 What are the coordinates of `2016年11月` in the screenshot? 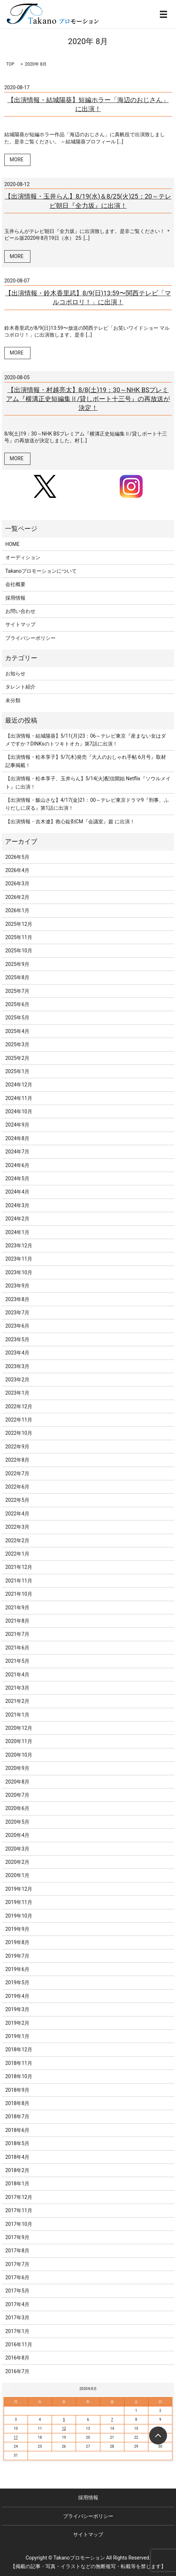 It's located at (18, 2344).